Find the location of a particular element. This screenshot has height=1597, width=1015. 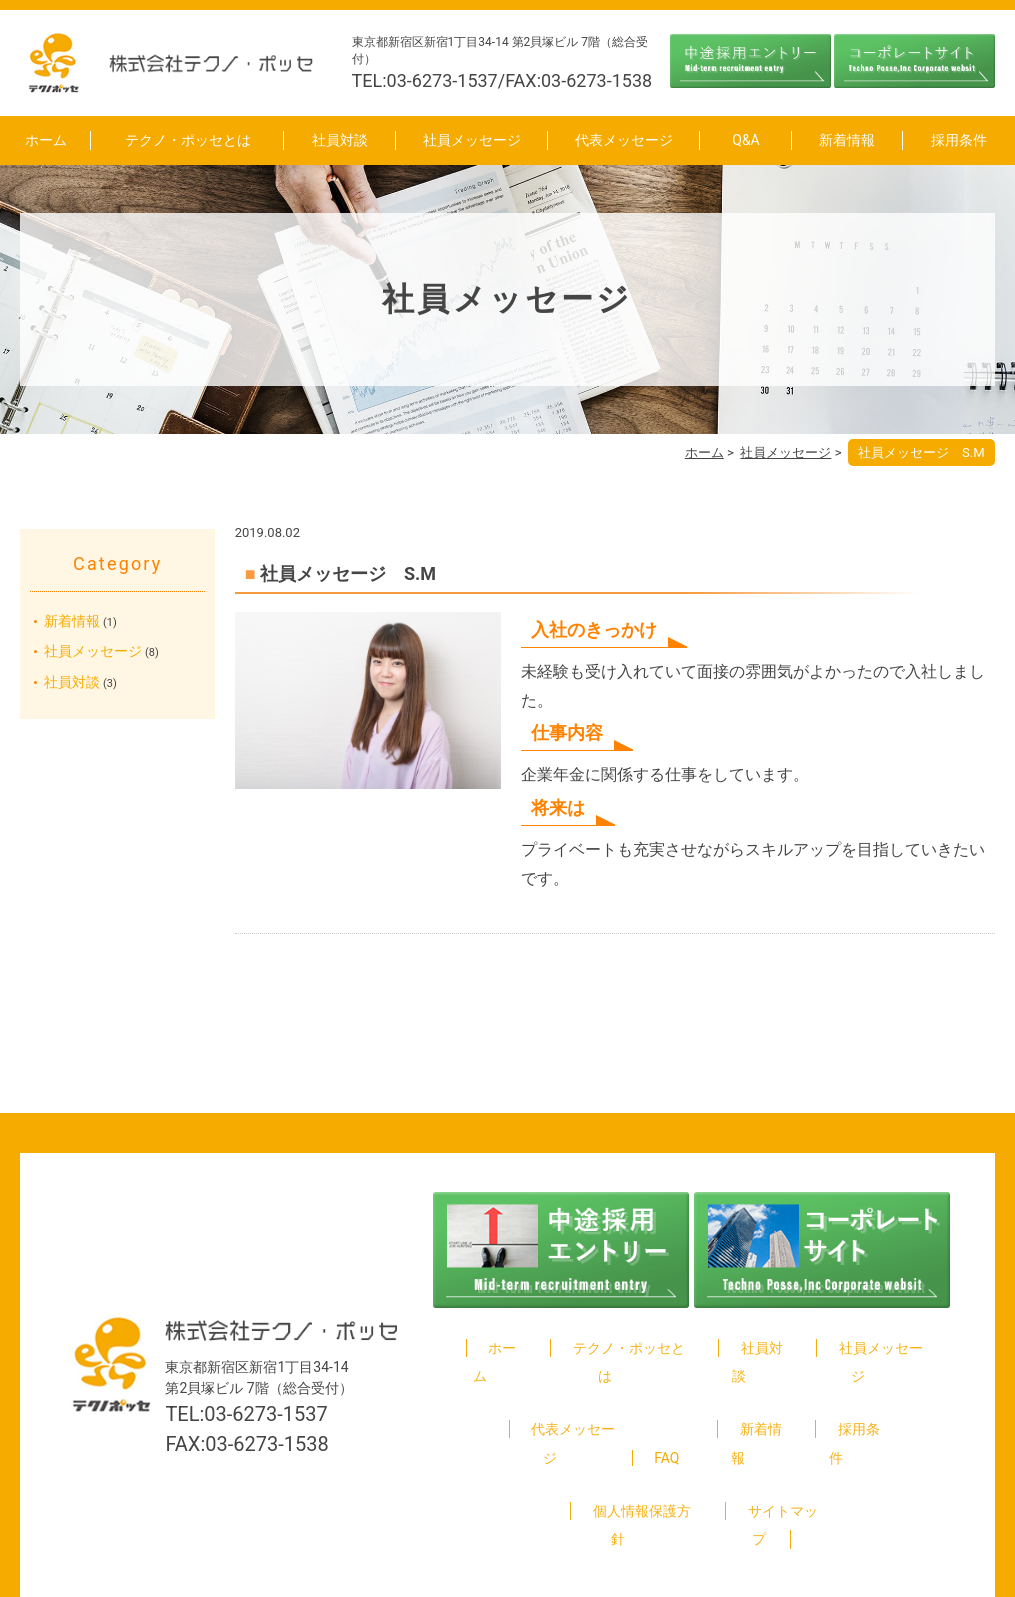

代表メッセージ is located at coordinates (624, 140).